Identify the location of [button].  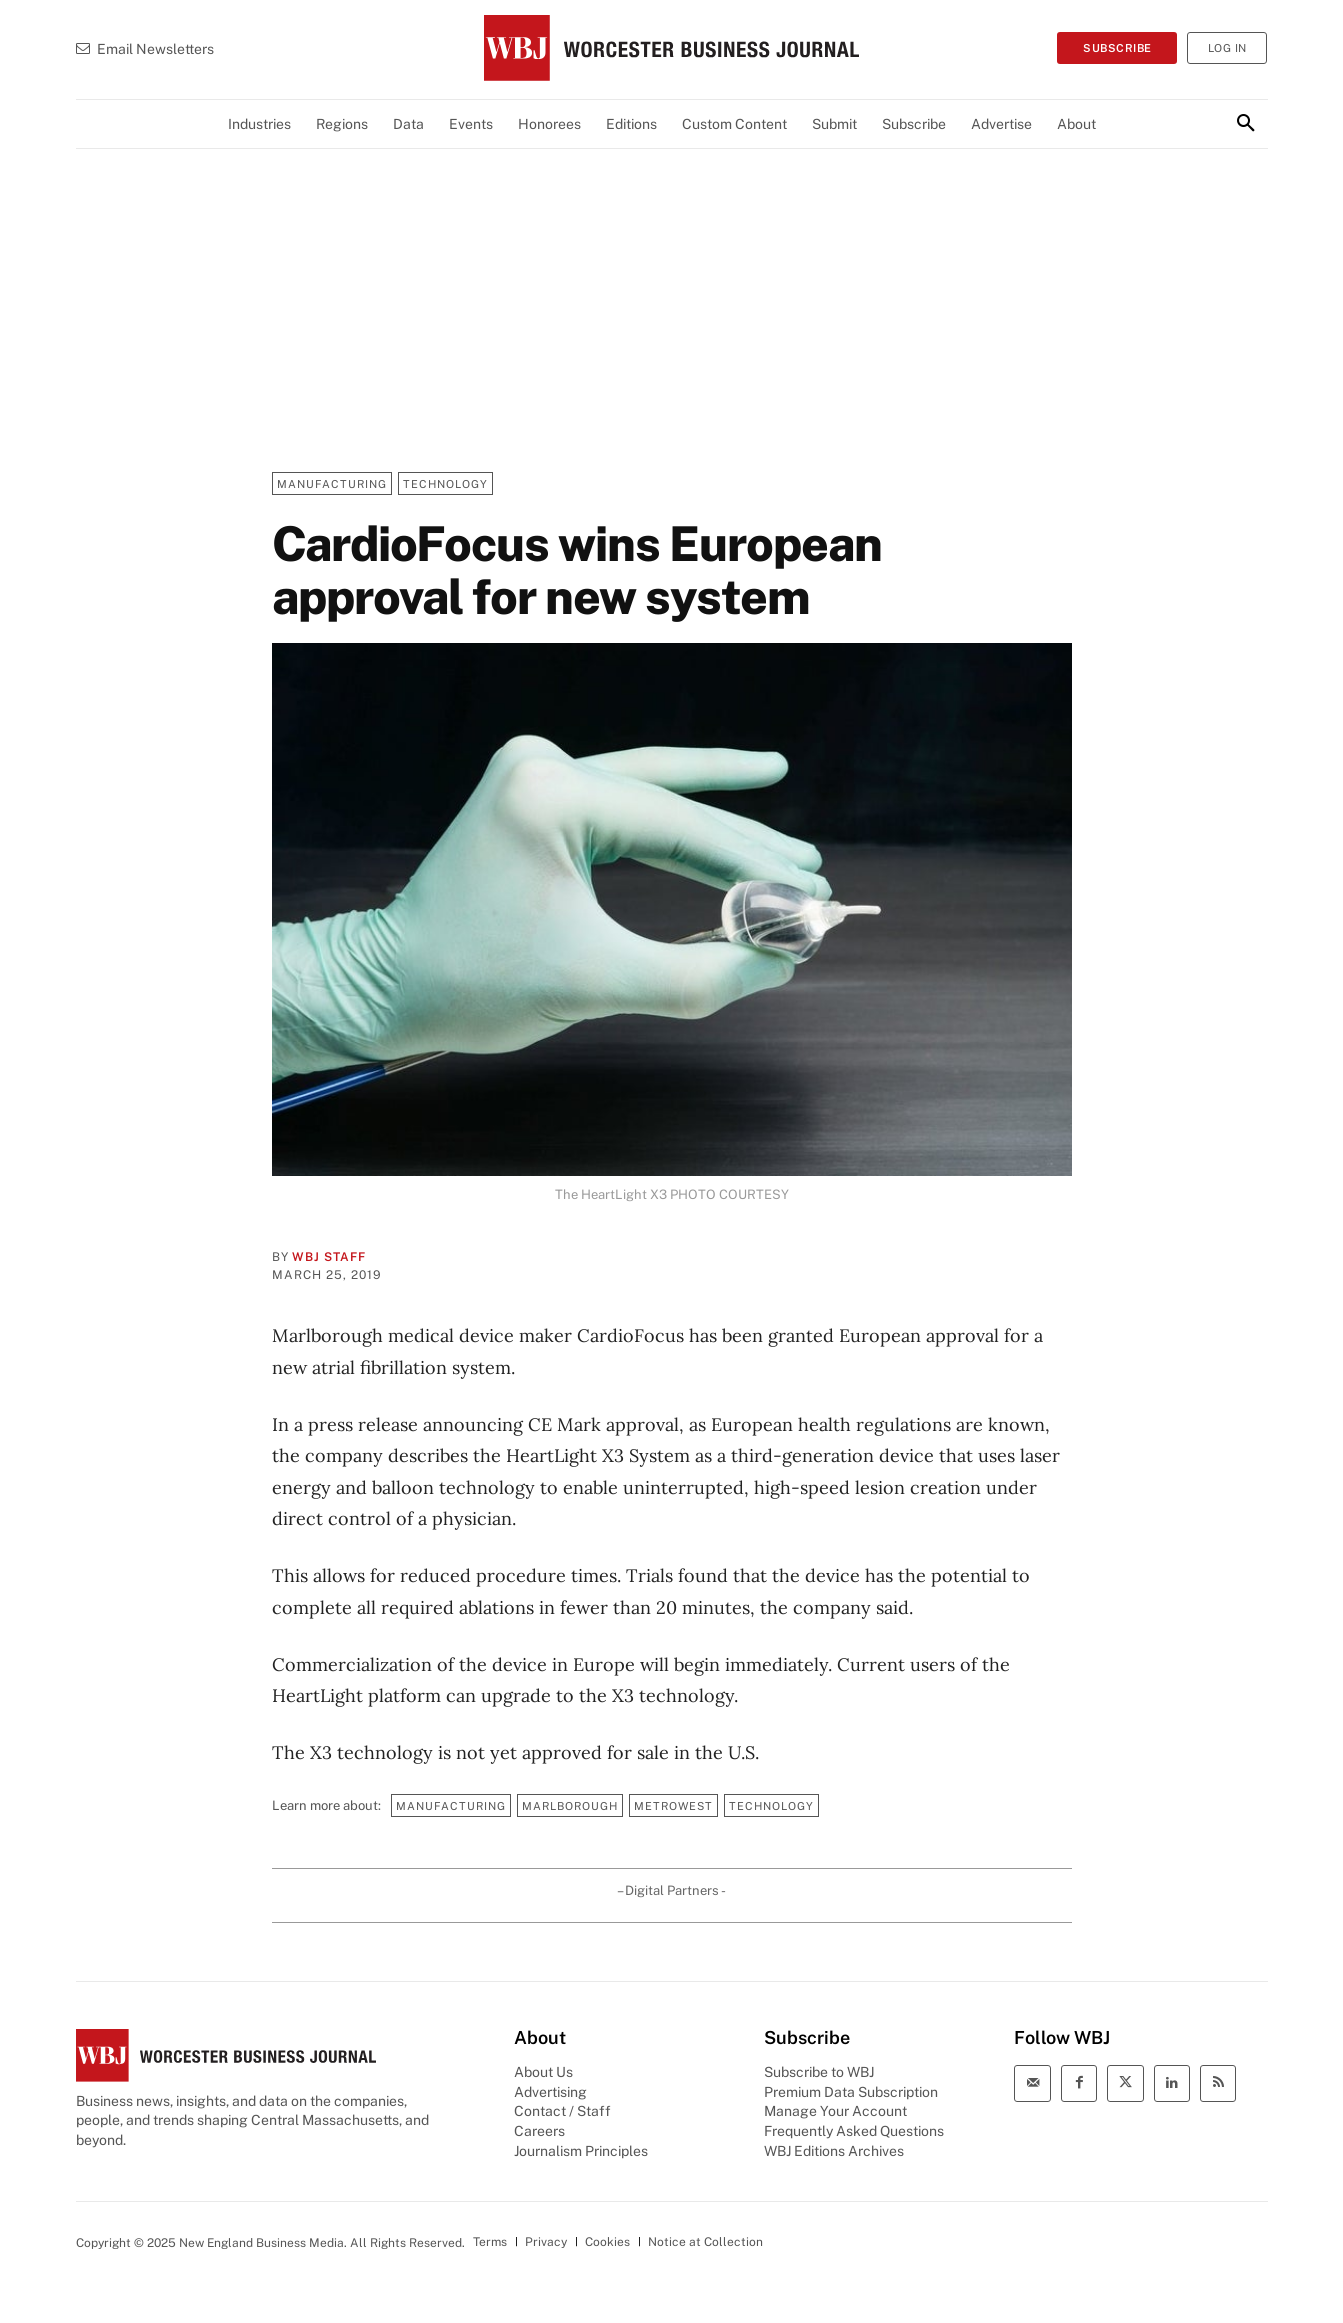
(1246, 124).